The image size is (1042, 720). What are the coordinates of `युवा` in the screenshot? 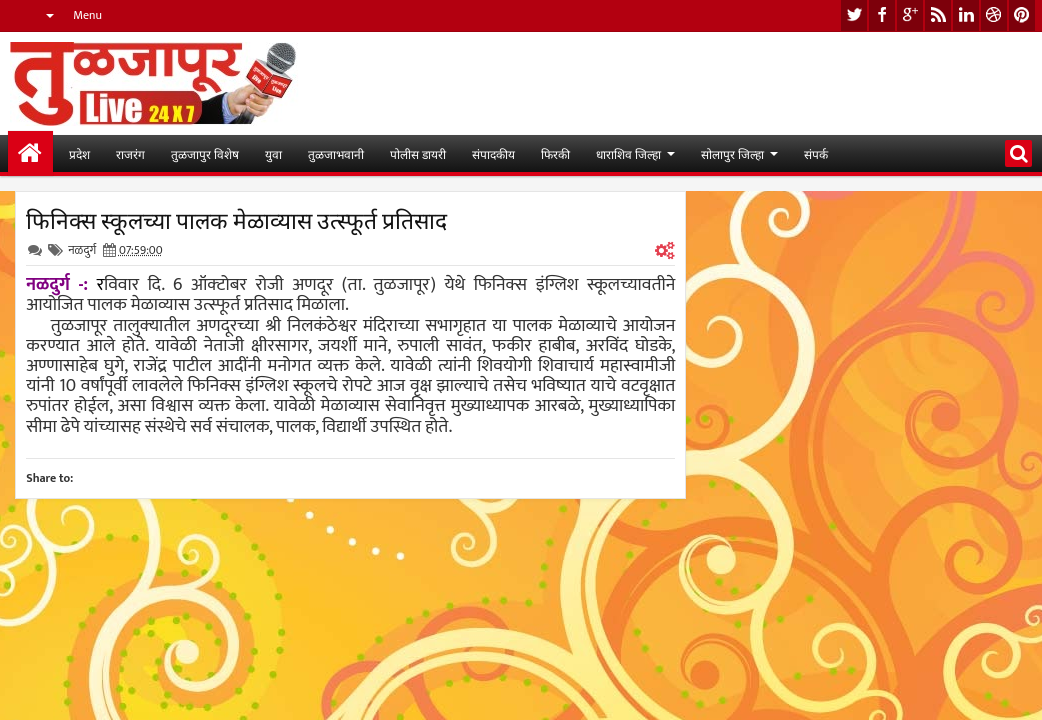 It's located at (273, 153).